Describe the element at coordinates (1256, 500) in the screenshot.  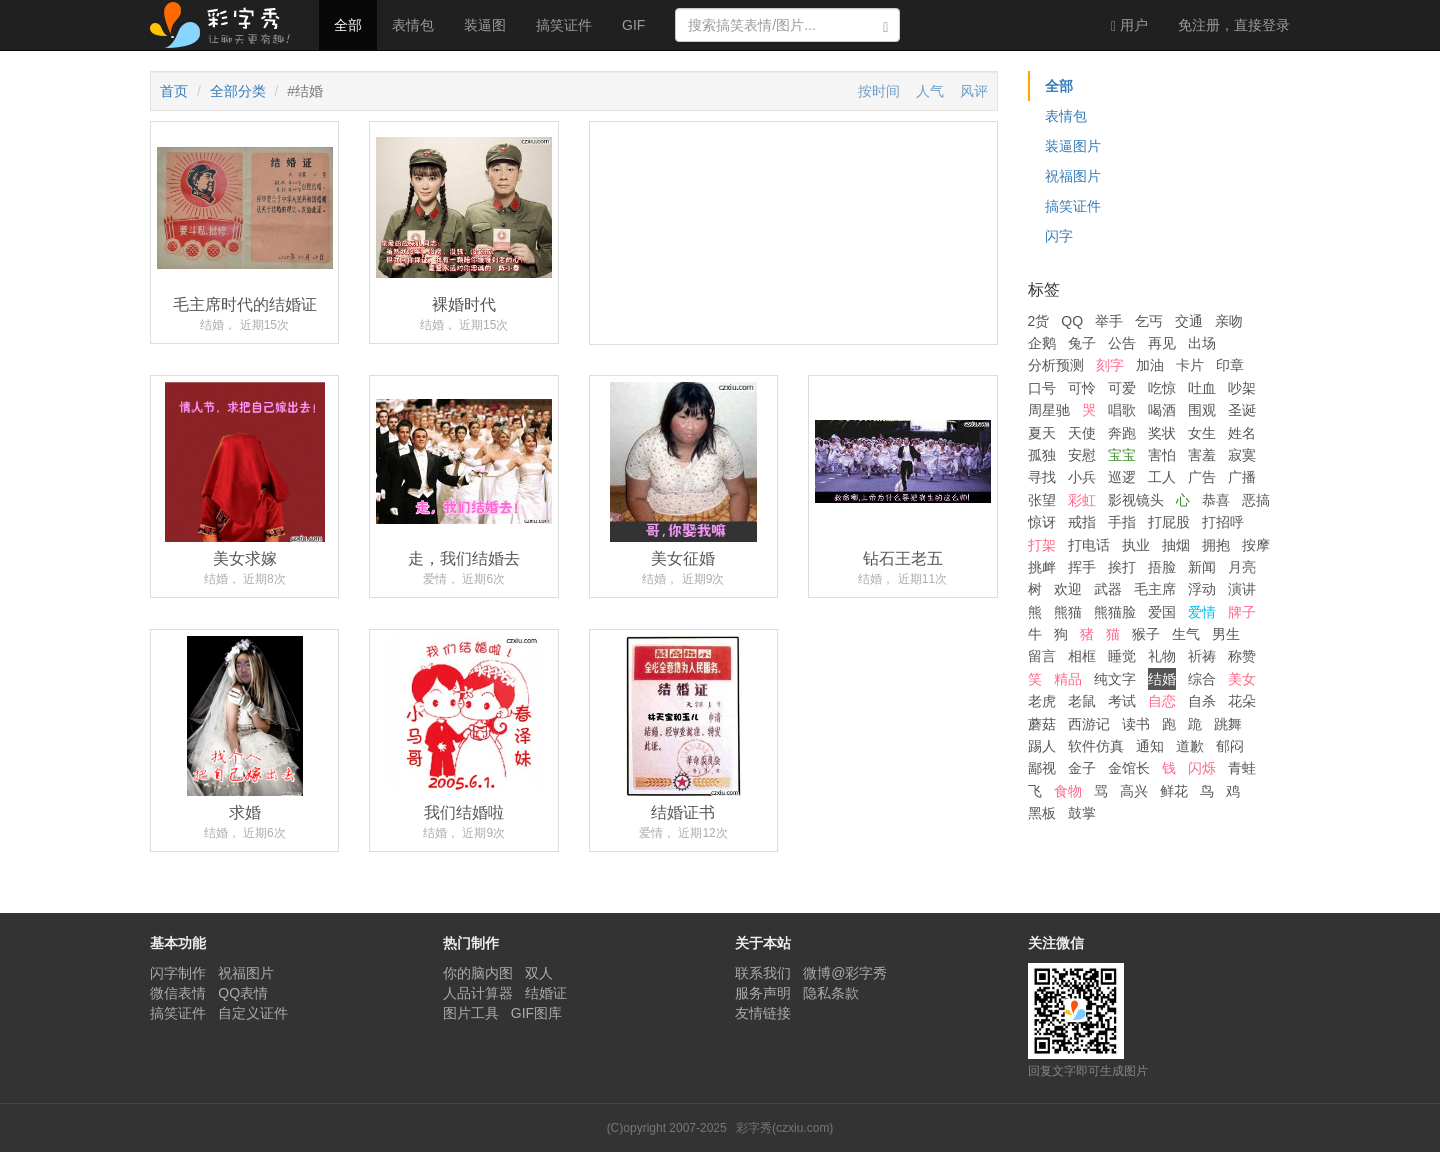
I see `恶搞` at that location.